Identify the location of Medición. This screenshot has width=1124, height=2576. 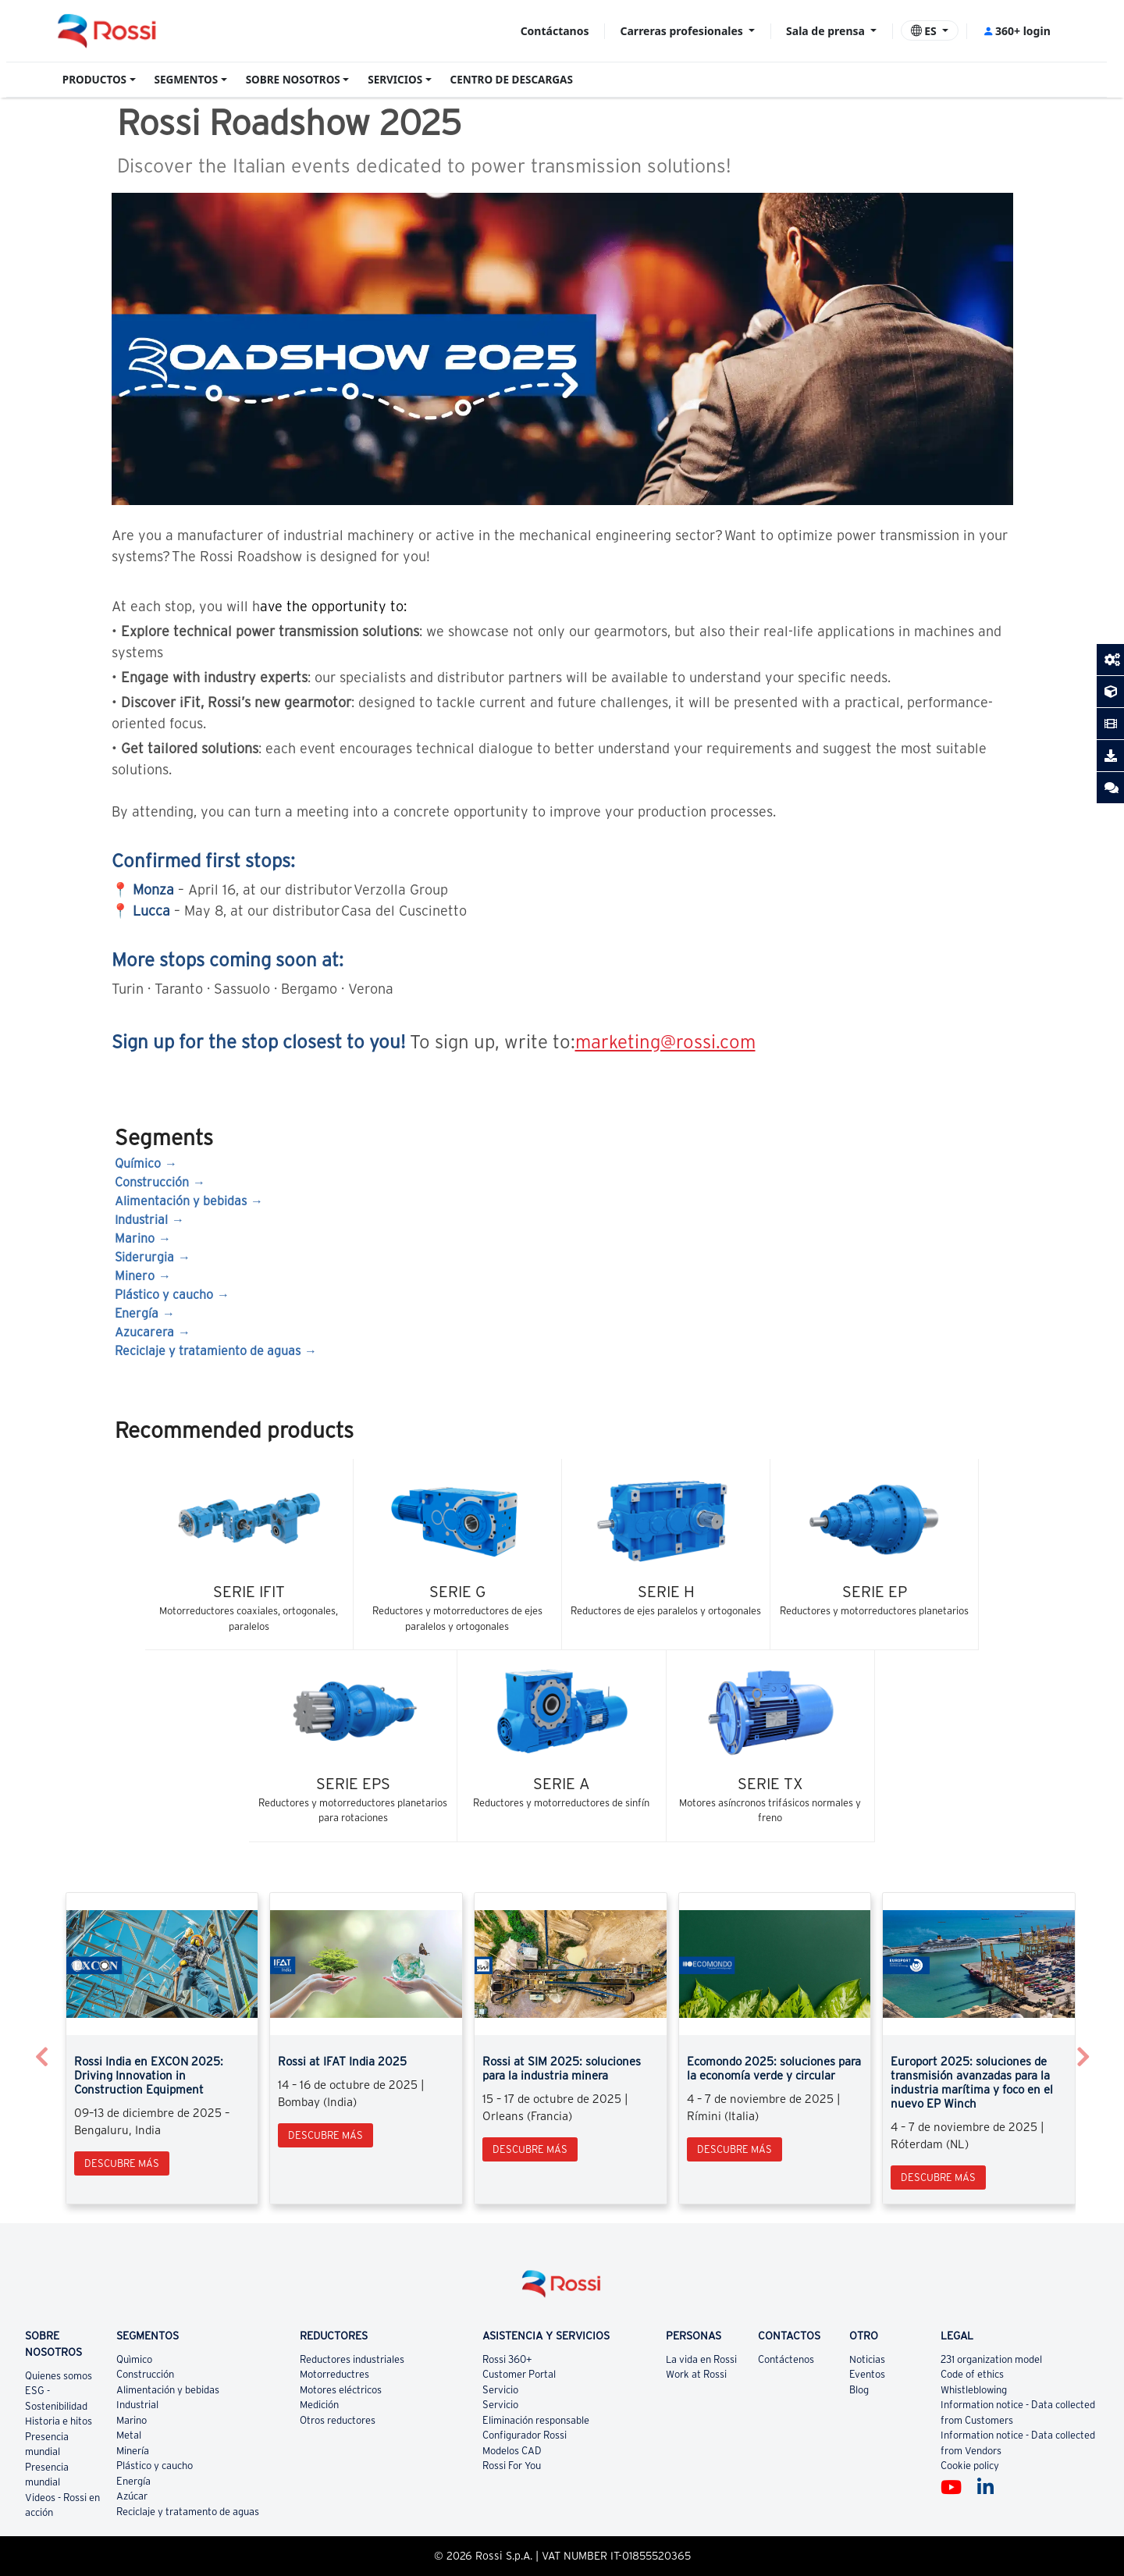
(319, 2405).